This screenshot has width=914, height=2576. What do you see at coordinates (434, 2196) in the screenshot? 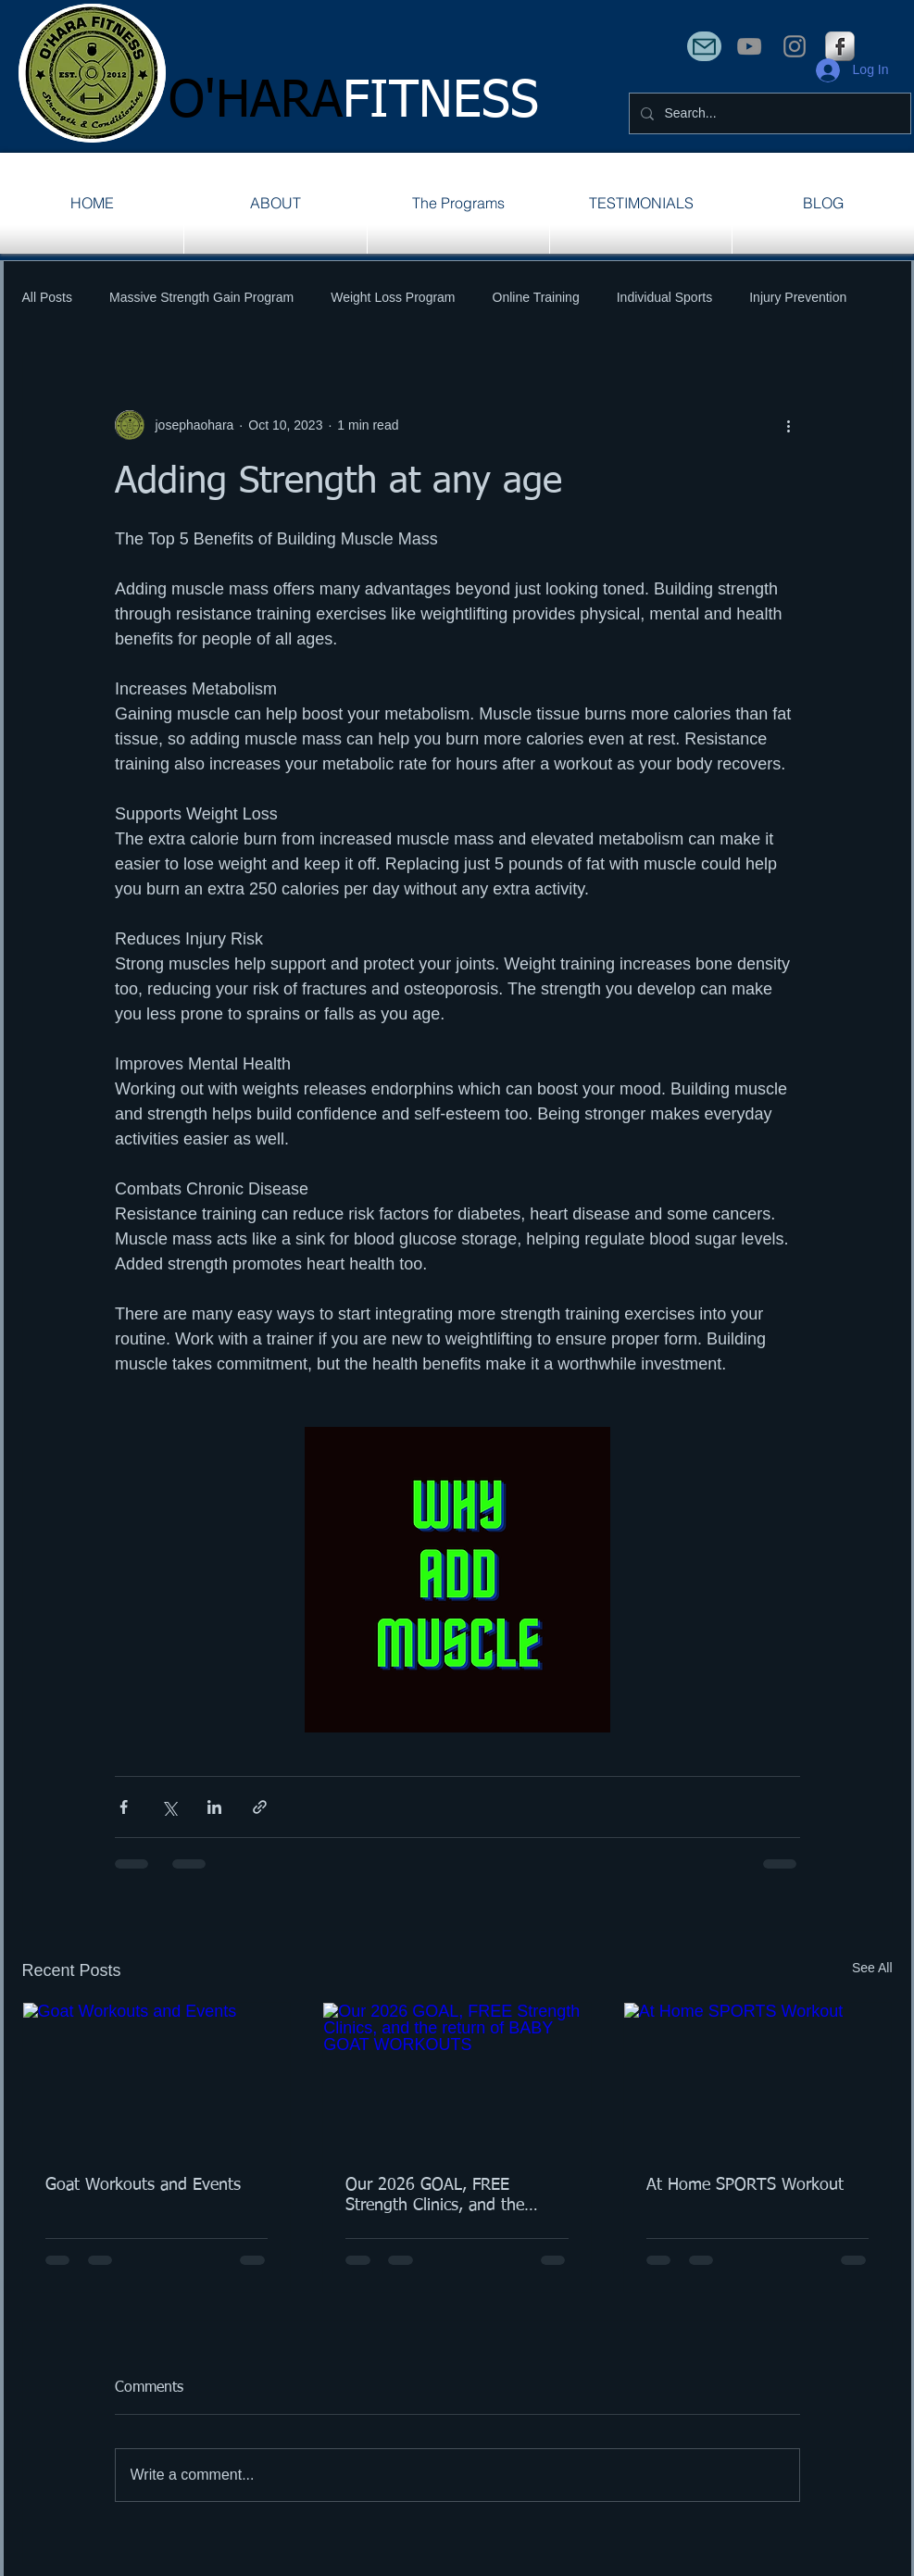
I see `Our 2026 GOAL, FREE Strength Clinics, and the return of BABY GOAT WORKOUTS` at bounding box center [434, 2196].